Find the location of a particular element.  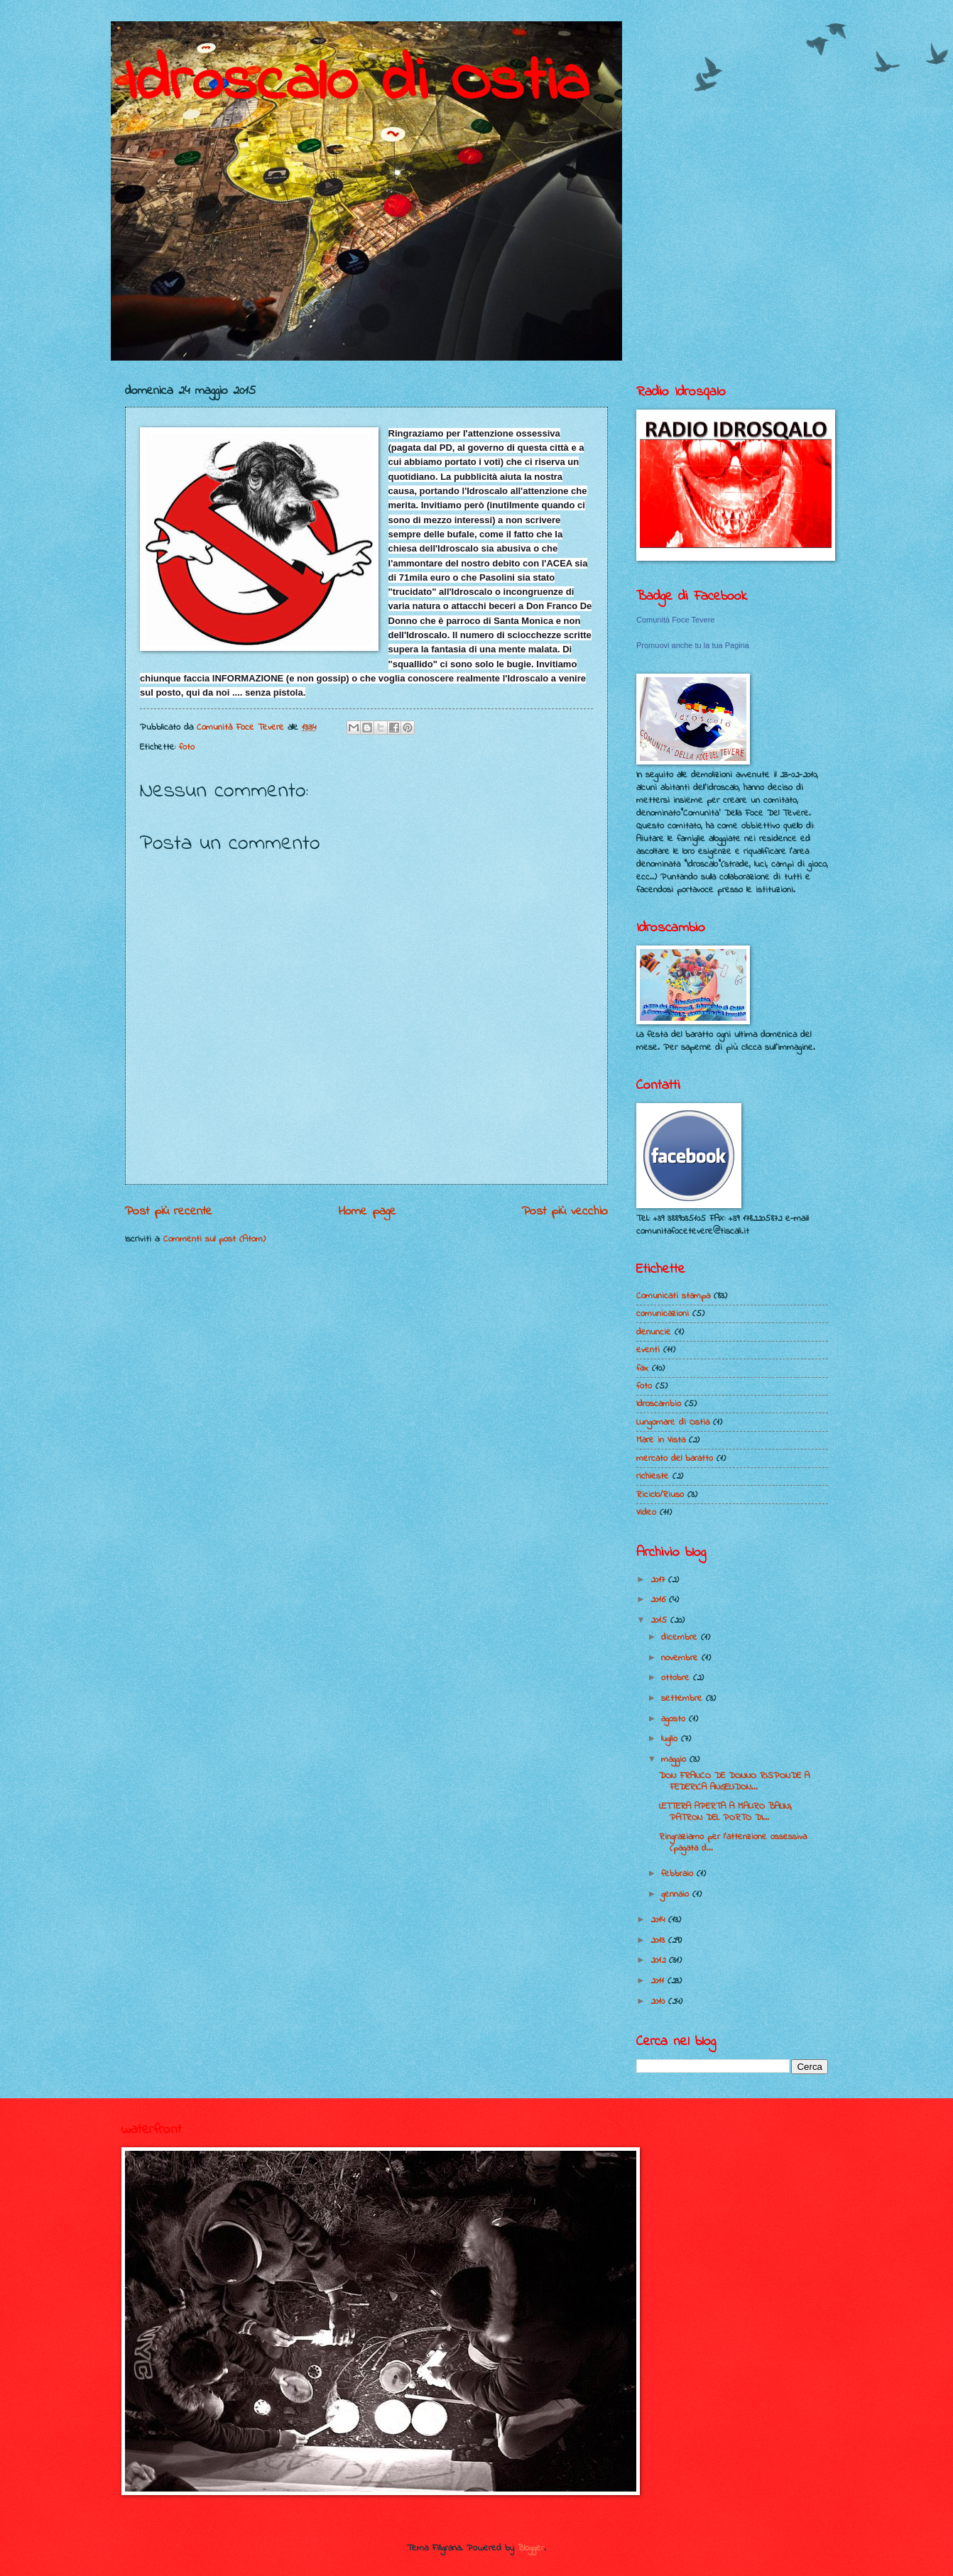

mercato del baratto is located at coordinates (674, 1458).